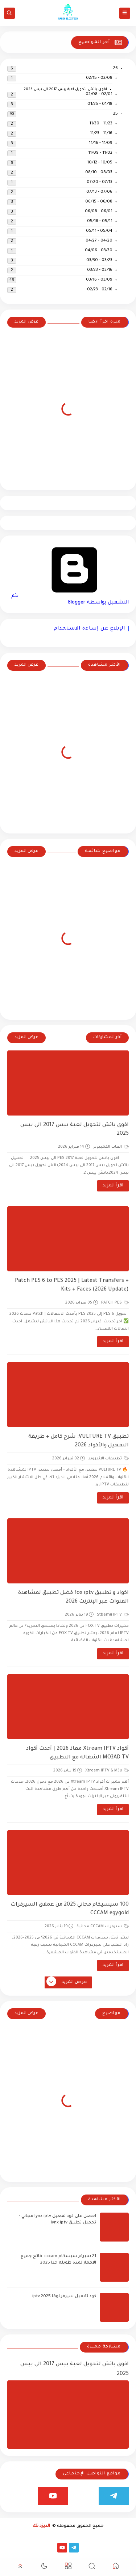  What do you see at coordinates (78, 1441) in the screenshot?
I see `تطبيق VULTURE TV: شرح كامل + طريقة التفعيل والأكواد 2026` at bounding box center [78, 1441].